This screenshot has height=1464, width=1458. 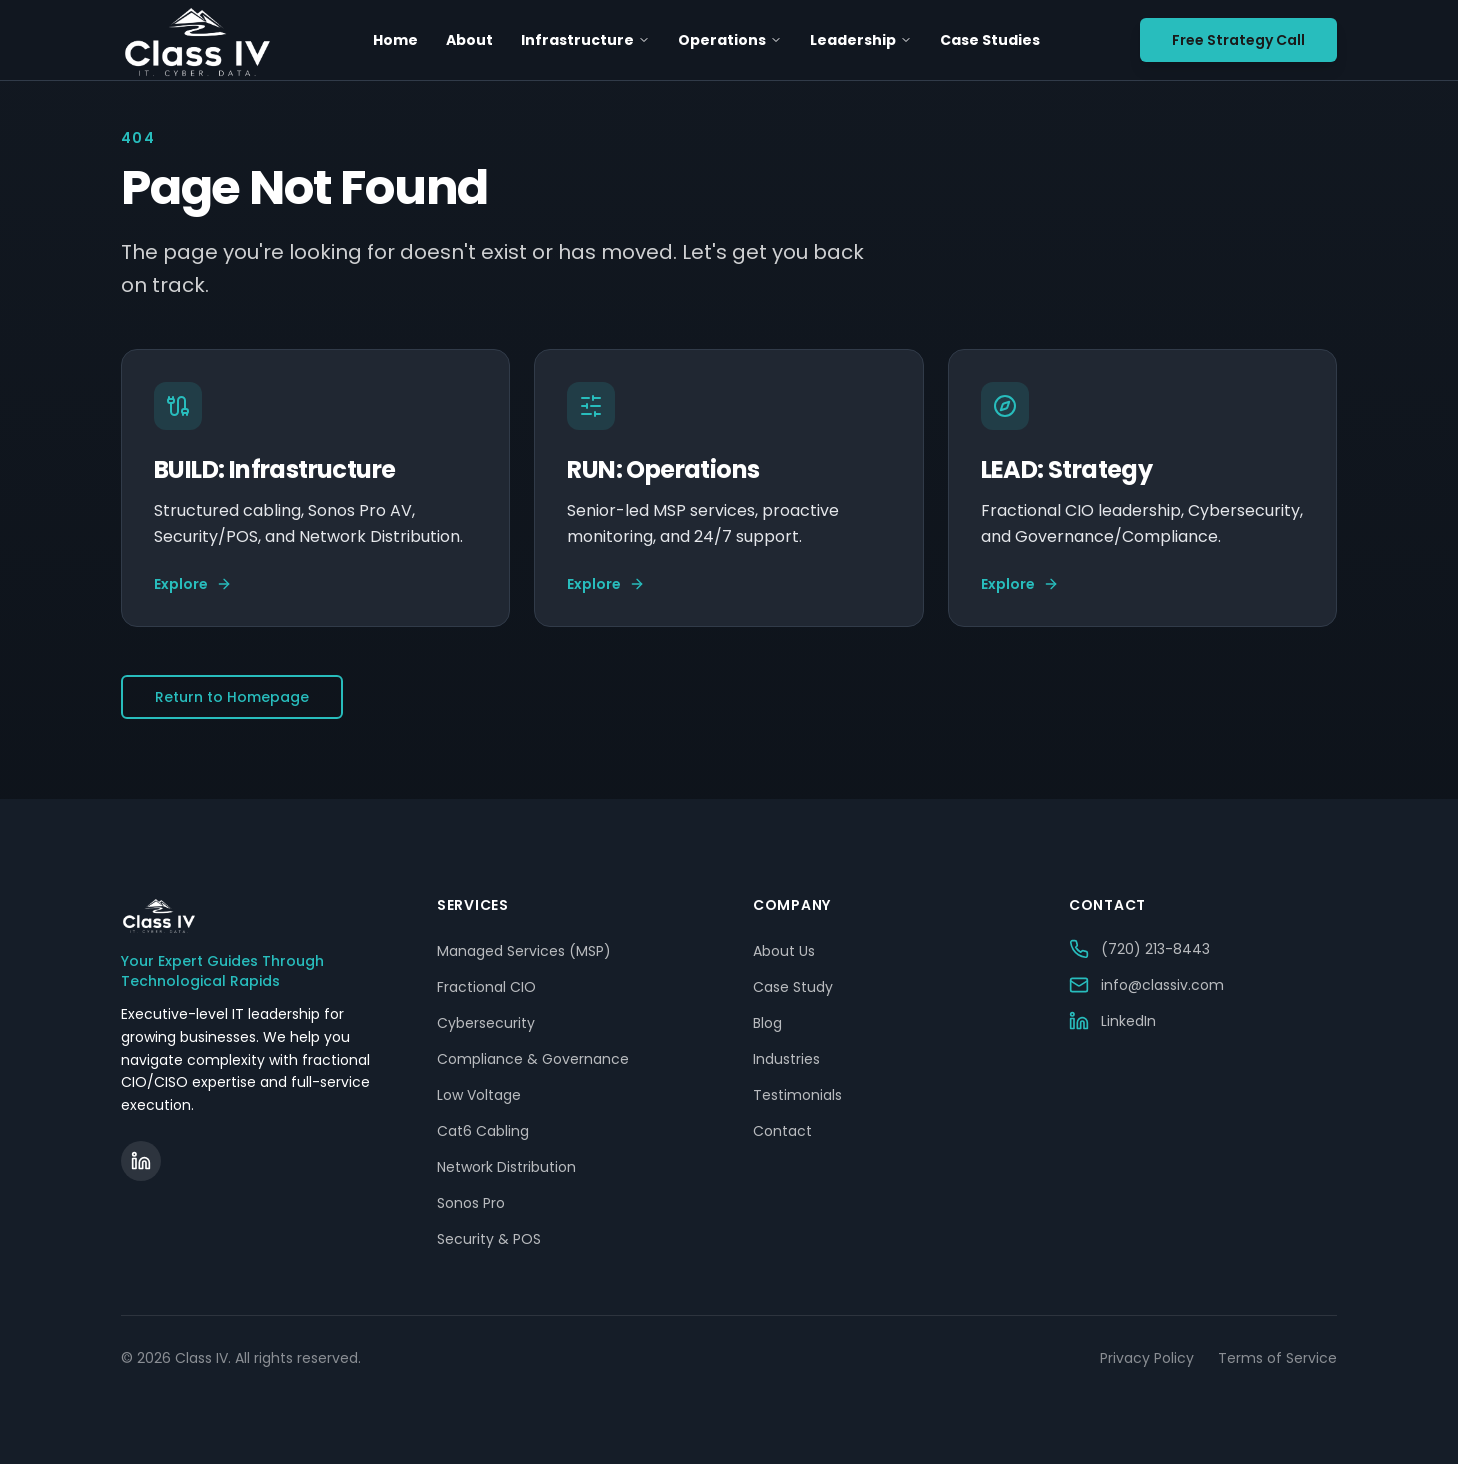 I want to click on Contact, so click(x=782, y=1131).